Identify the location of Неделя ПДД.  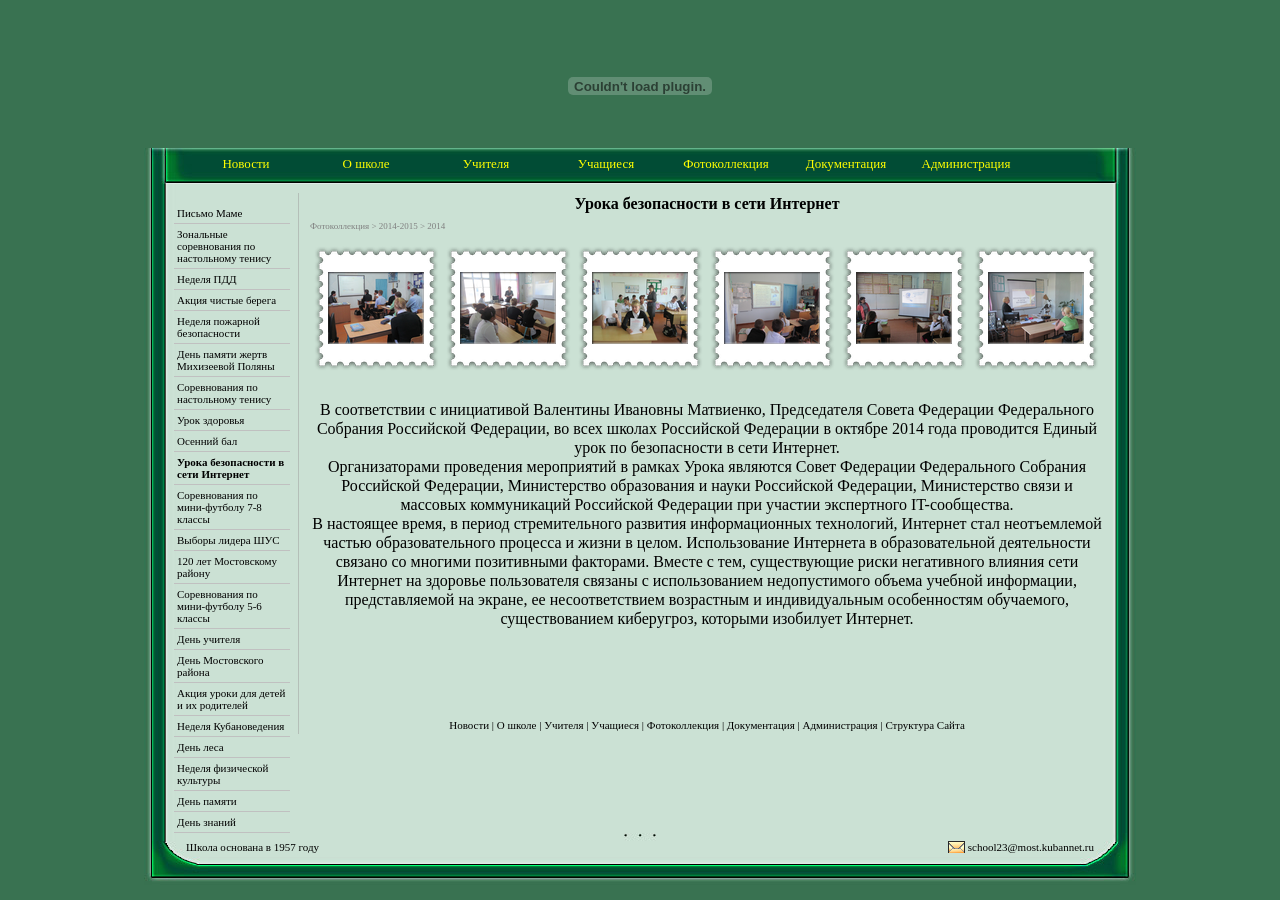
(206, 279).